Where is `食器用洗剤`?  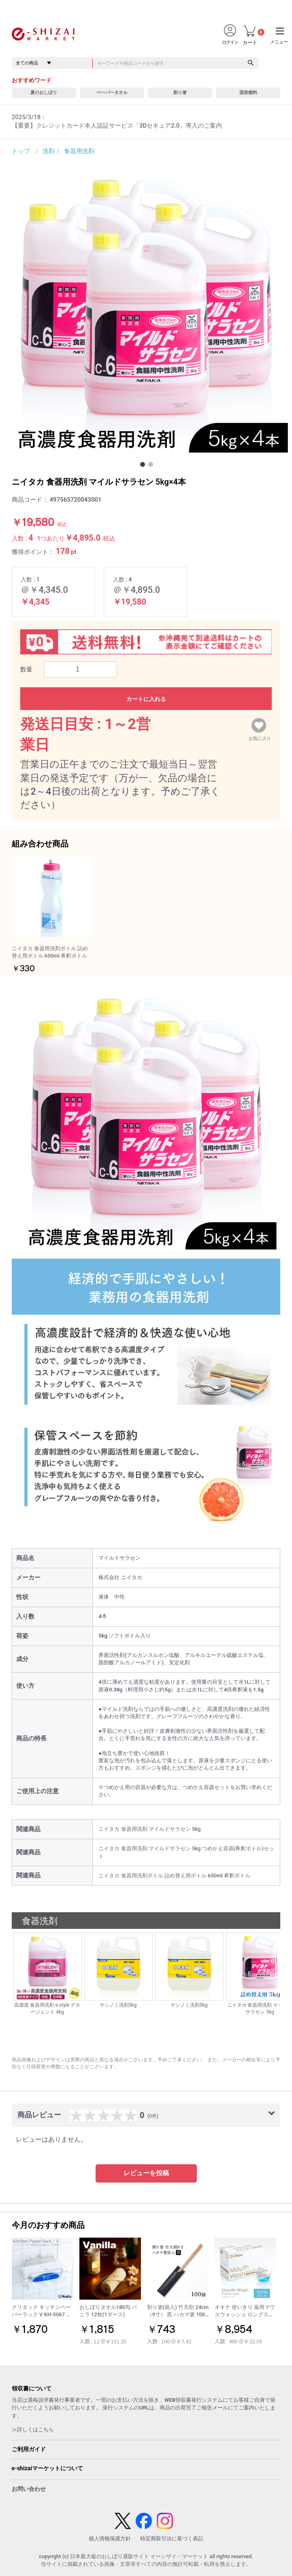
食器用洗剤 is located at coordinates (79, 151).